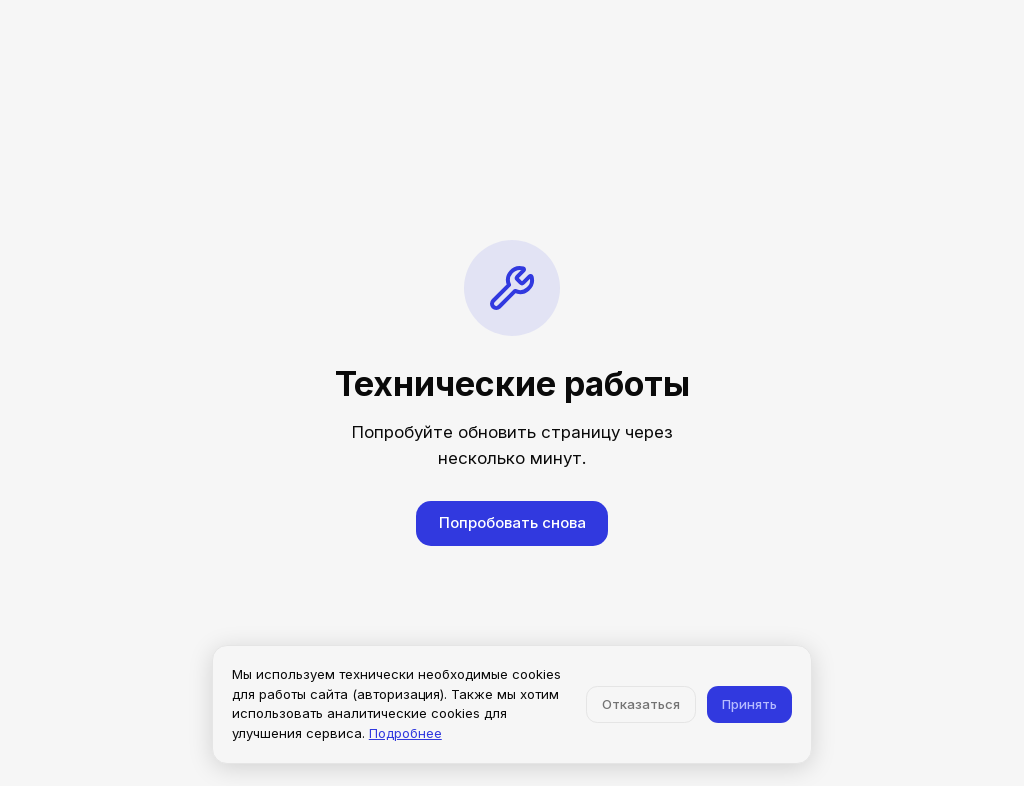 The width and height of the screenshot is (1024, 786). I want to click on Отказаться, so click(641, 704).